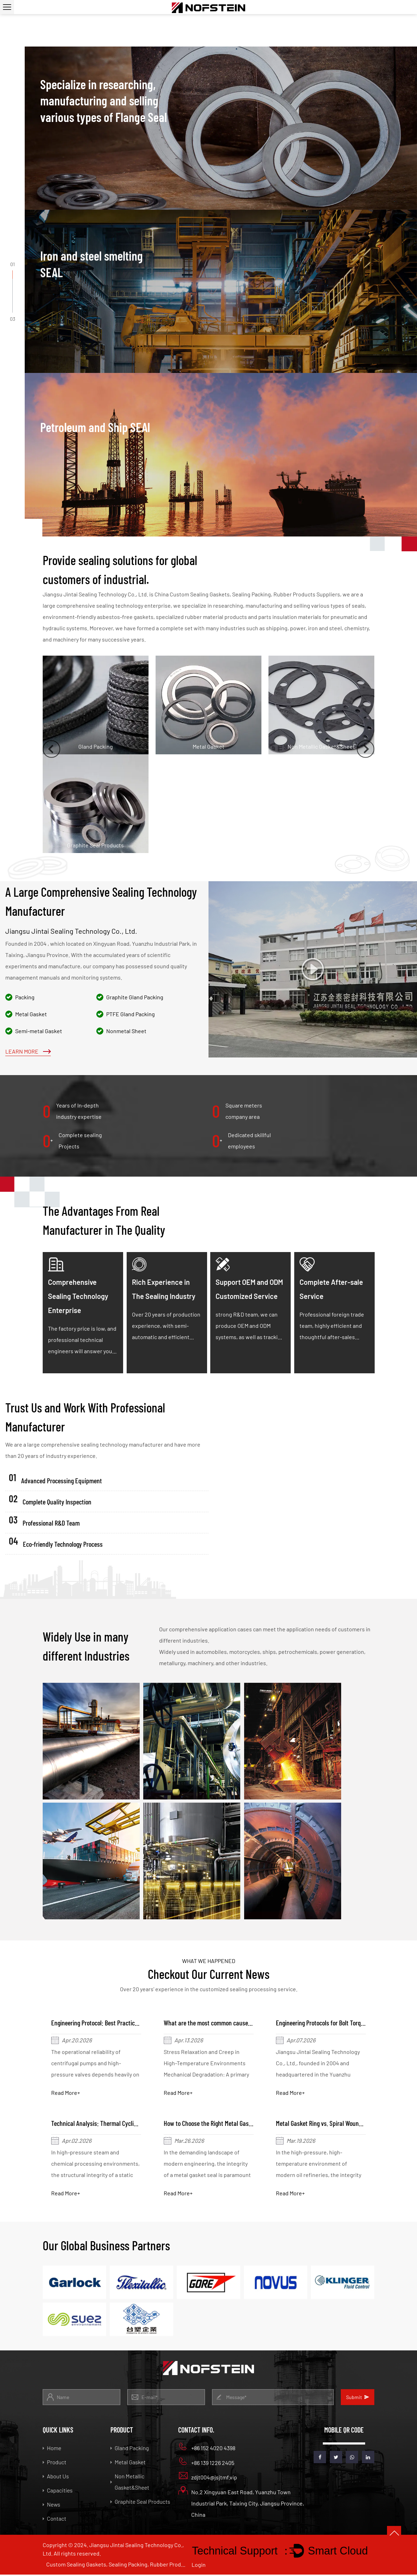 Image resolution: width=417 pixels, height=2576 pixels. Describe the element at coordinates (129, 2483) in the screenshot. I see `Non Metallic Gasket&Sheet` at that location.